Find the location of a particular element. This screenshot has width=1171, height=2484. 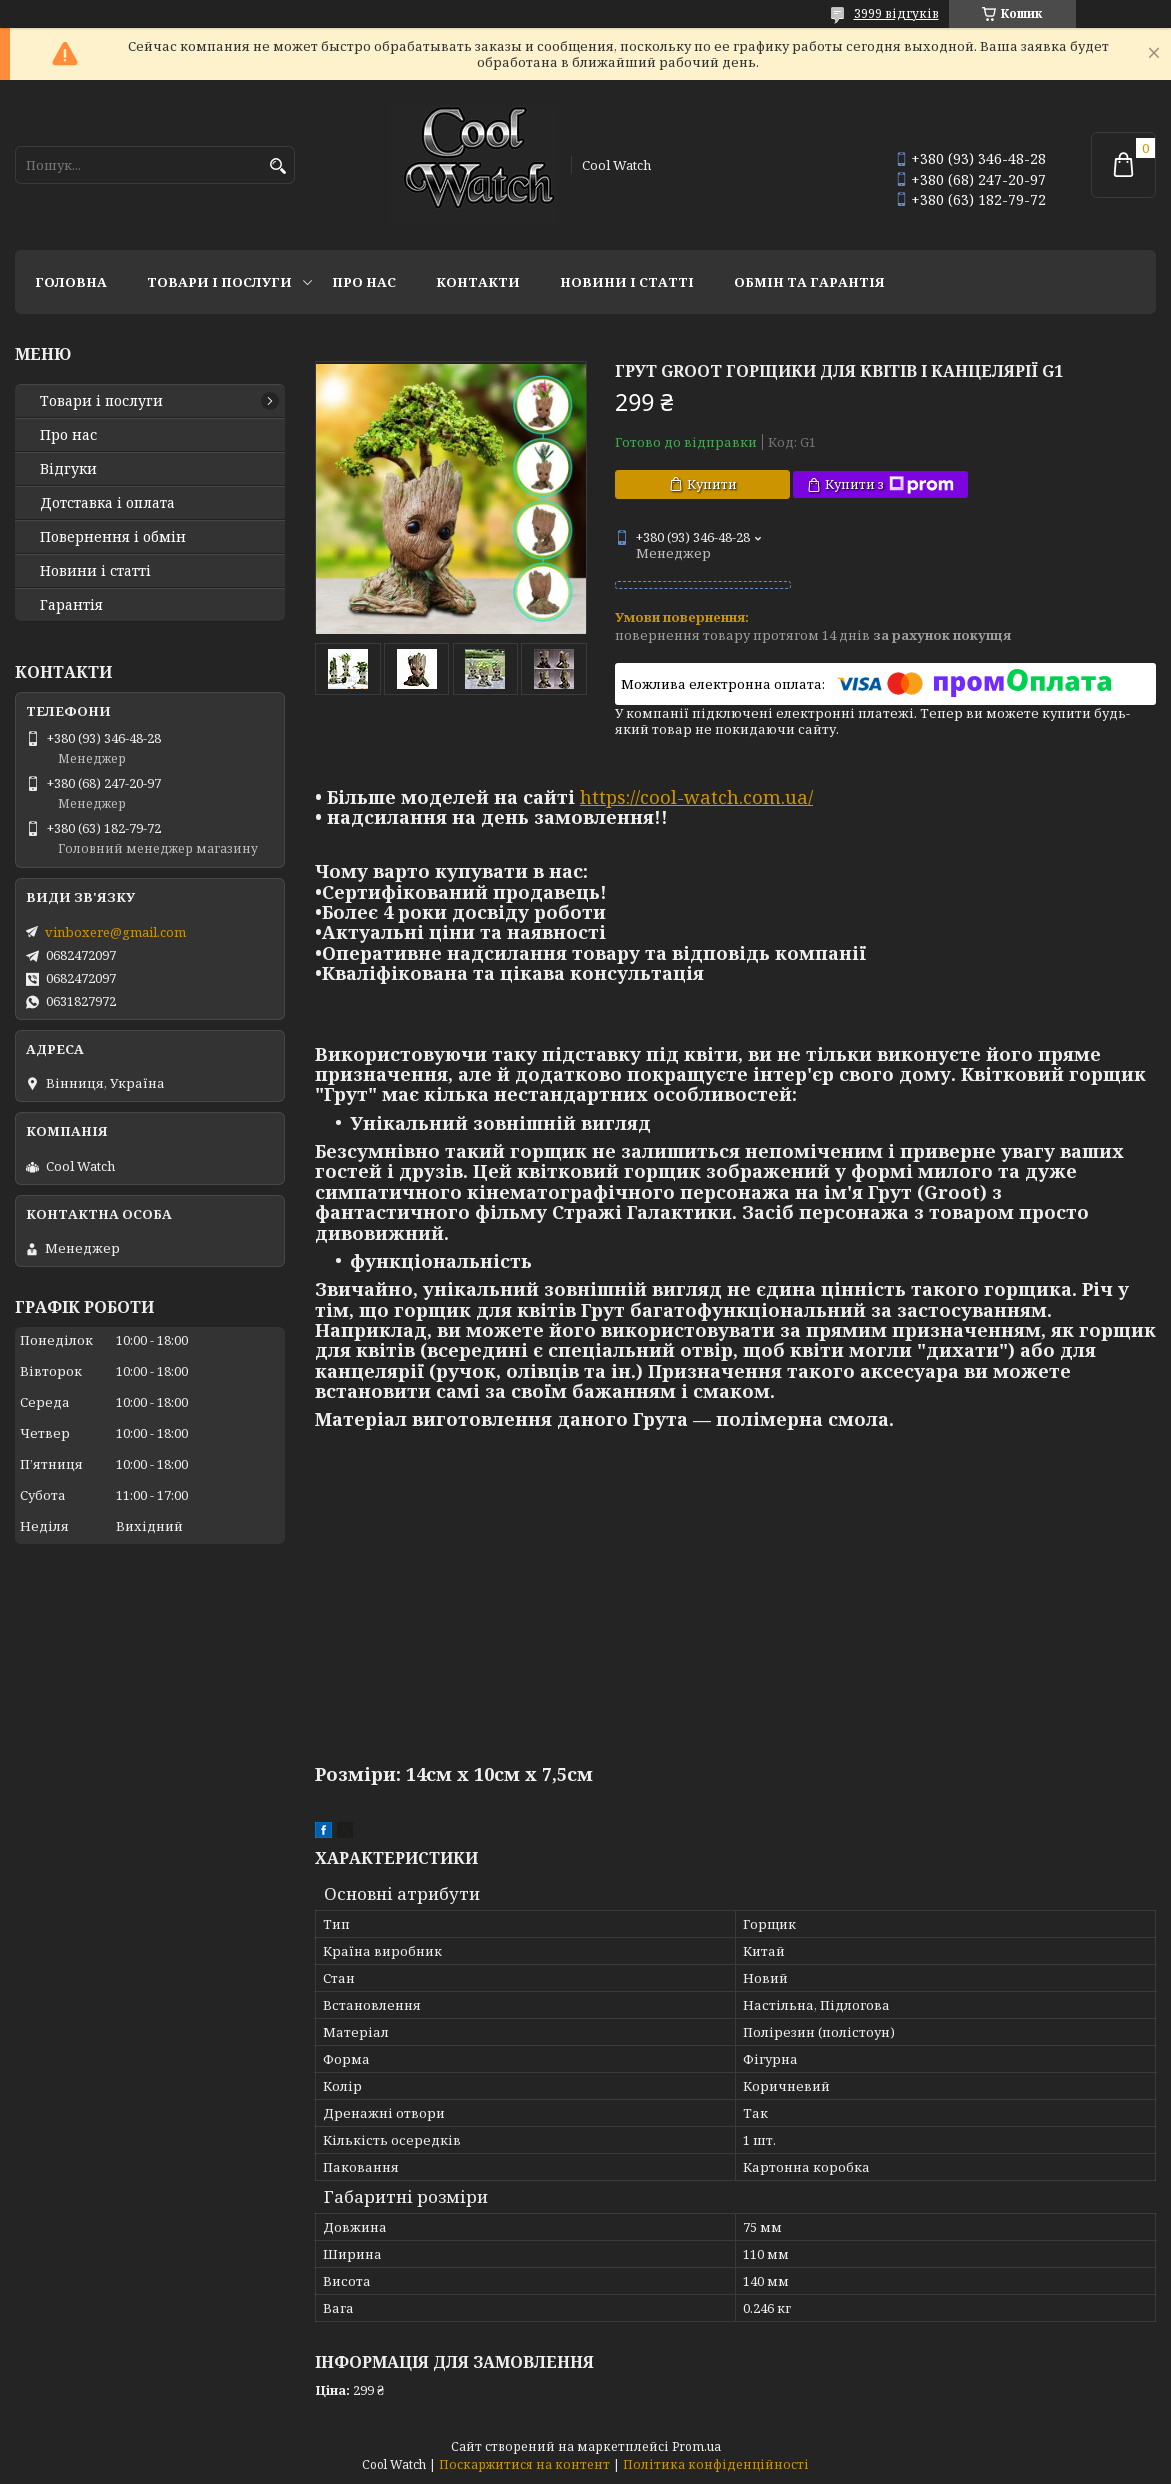

Повернення і обмін is located at coordinates (113, 537).